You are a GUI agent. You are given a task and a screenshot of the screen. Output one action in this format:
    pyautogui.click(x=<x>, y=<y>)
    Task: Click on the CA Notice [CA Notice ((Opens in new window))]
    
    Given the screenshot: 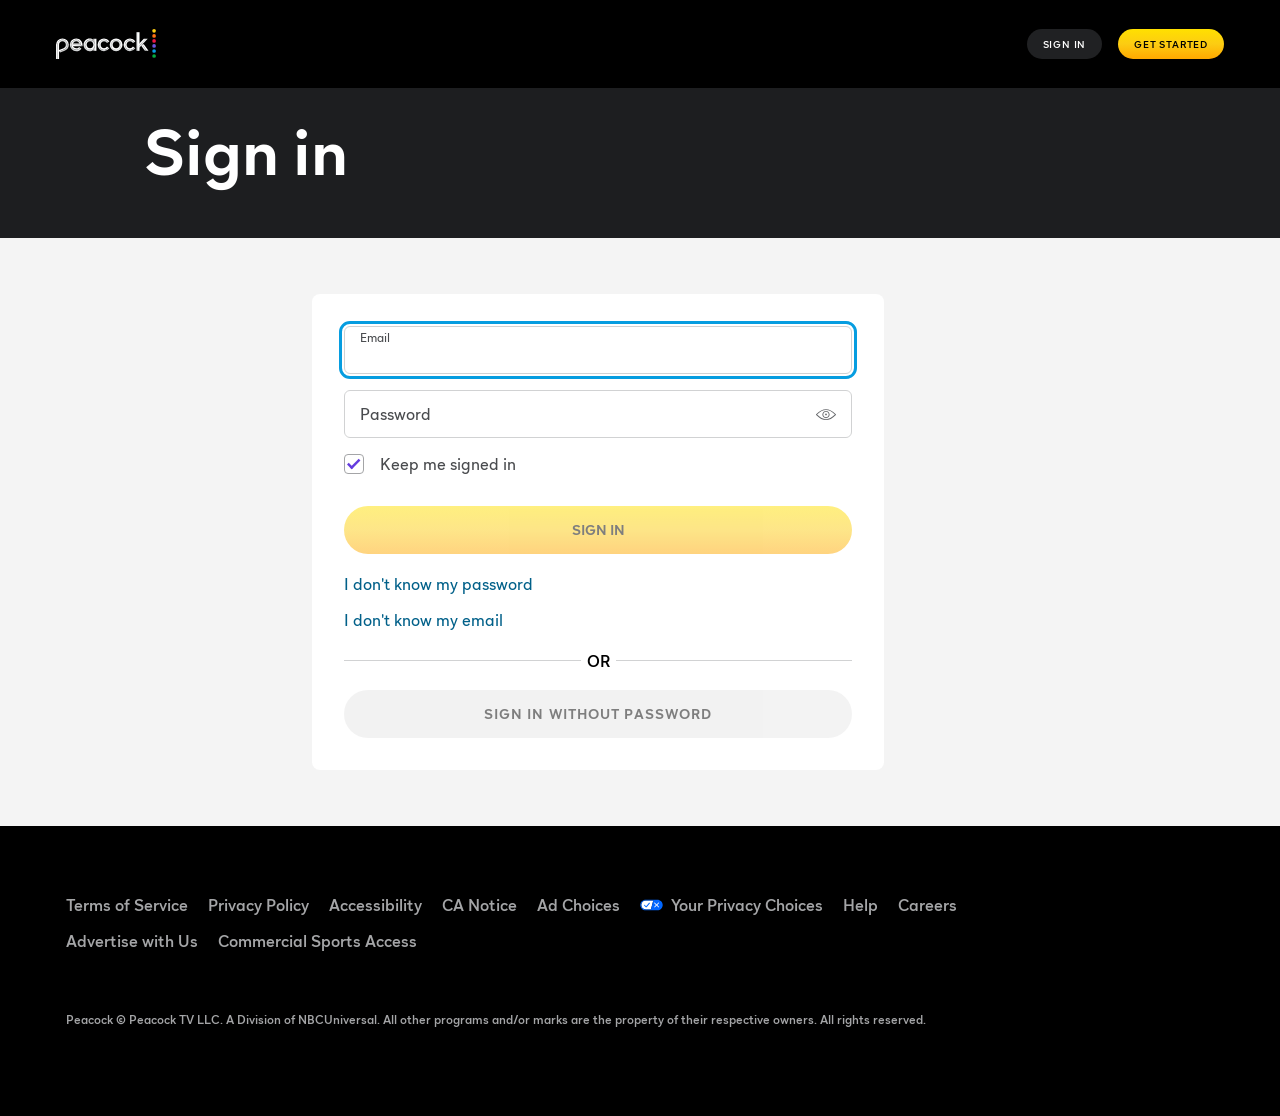 What is the action you would take?
    pyautogui.click(x=479, y=905)
    